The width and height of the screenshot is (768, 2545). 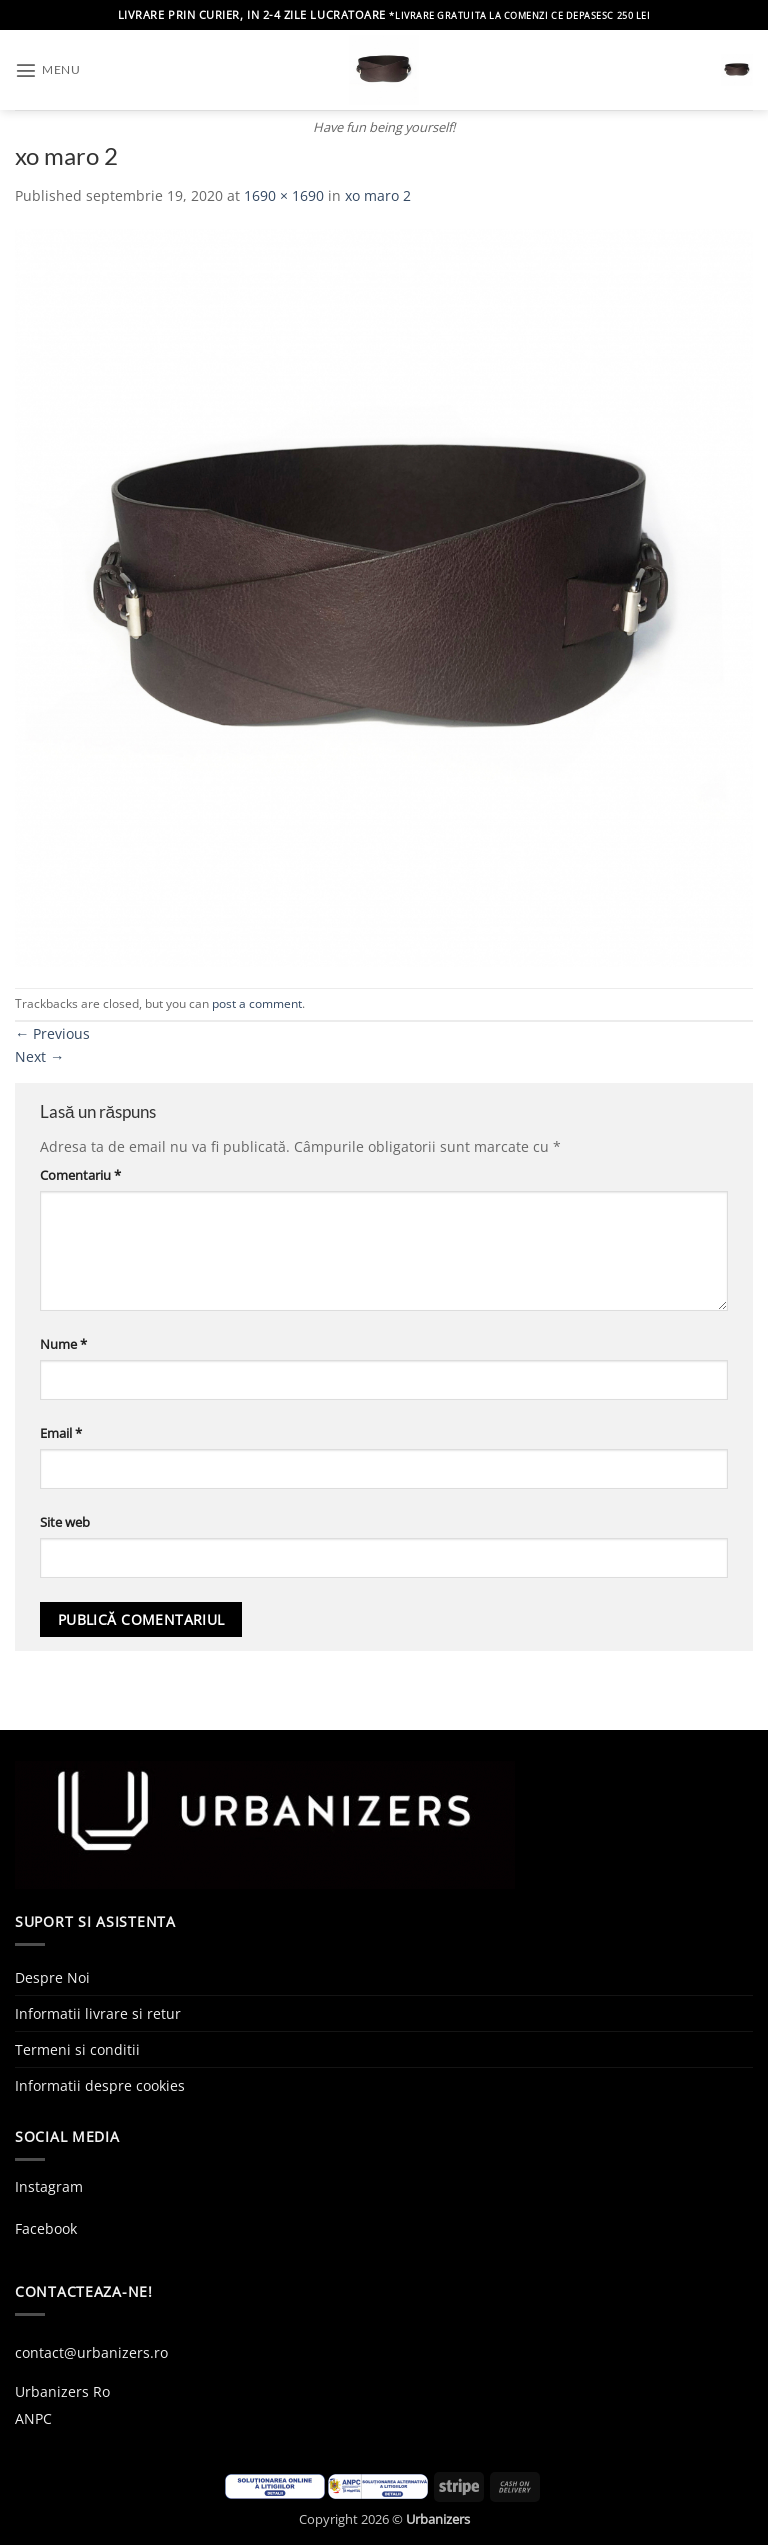 I want to click on Next, so click(x=39, y=1056).